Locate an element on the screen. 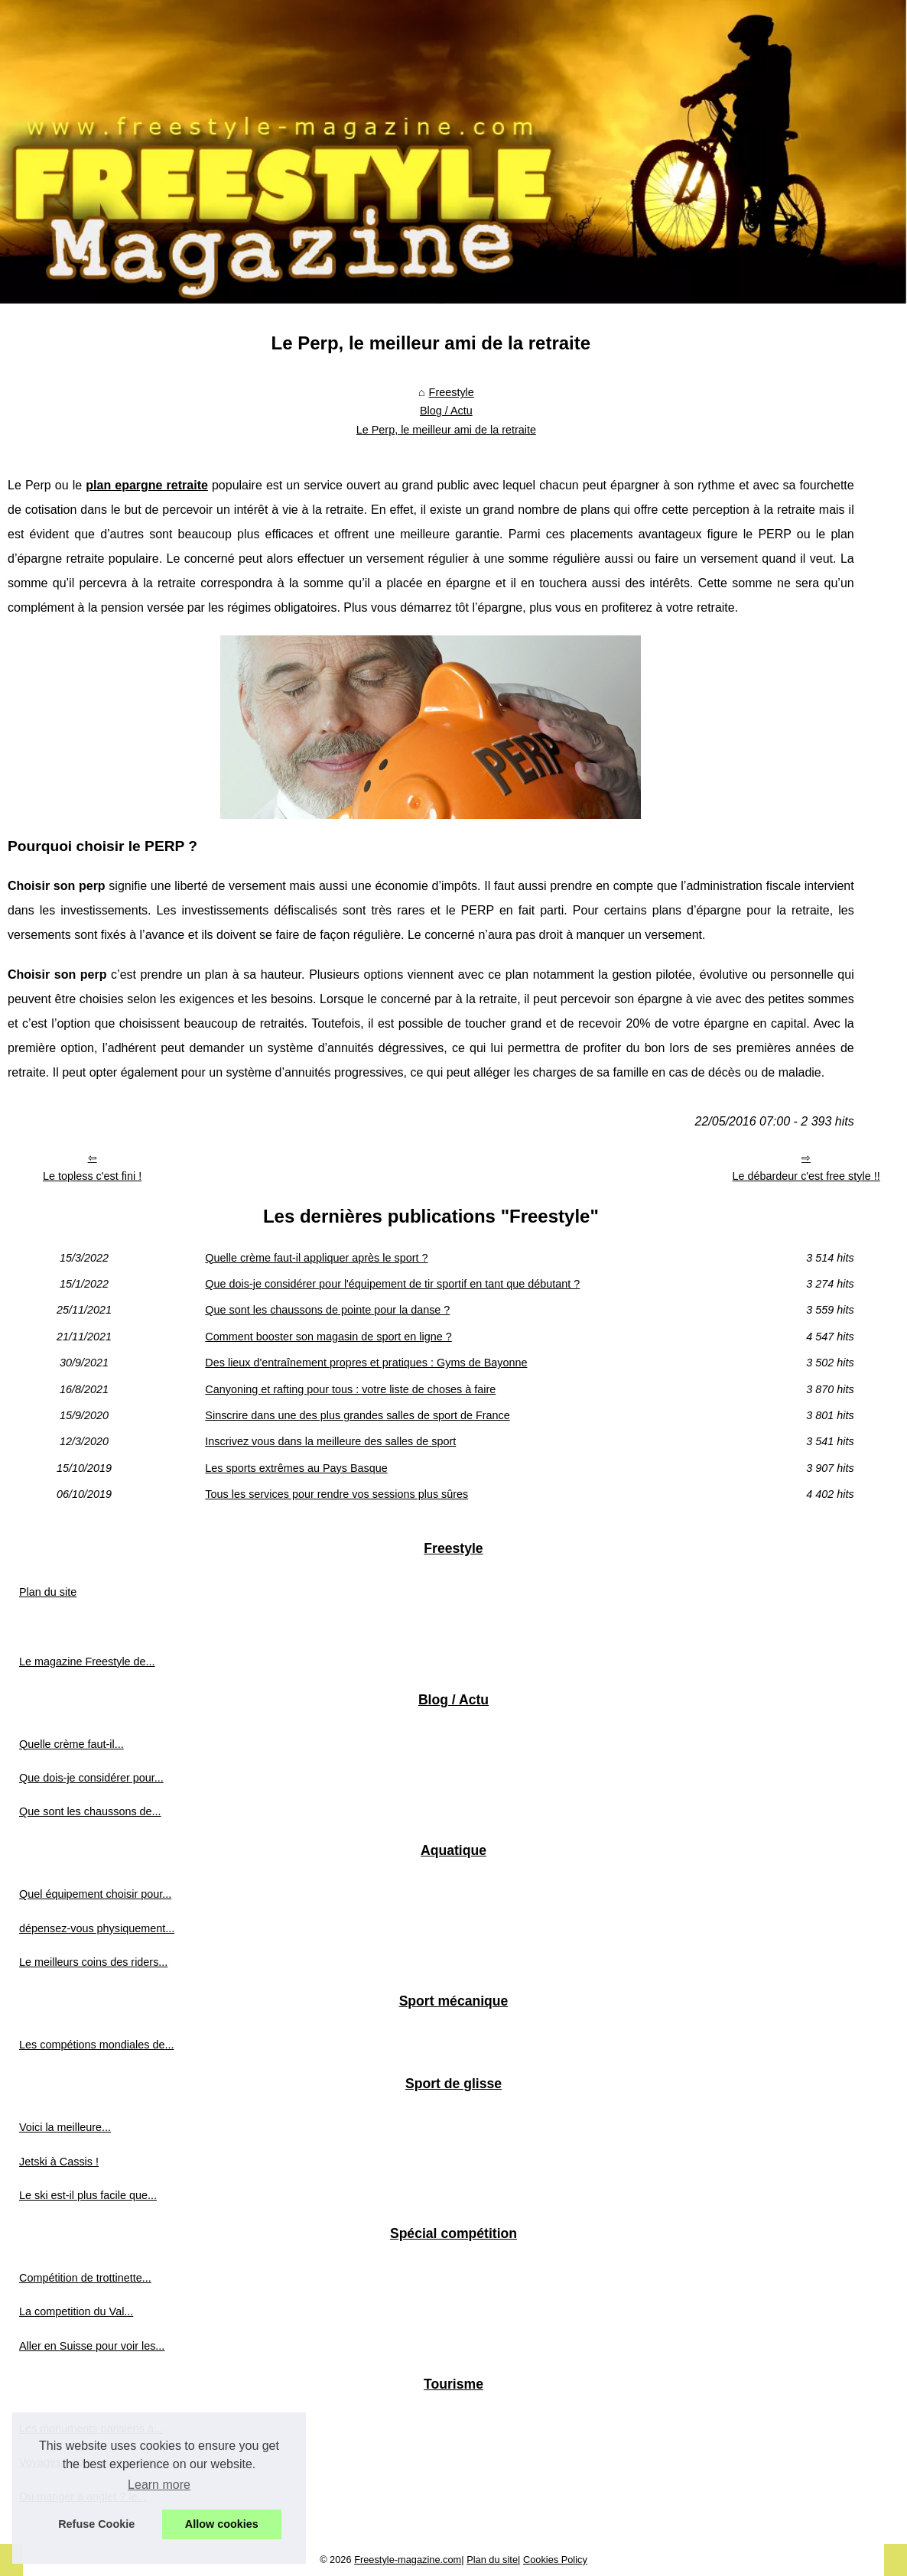 This screenshot has width=907, height=2576. Que dois-je considérer pour l'équipement de tir sportif en tant que débutant ? is located at coordinates (392, 1283).